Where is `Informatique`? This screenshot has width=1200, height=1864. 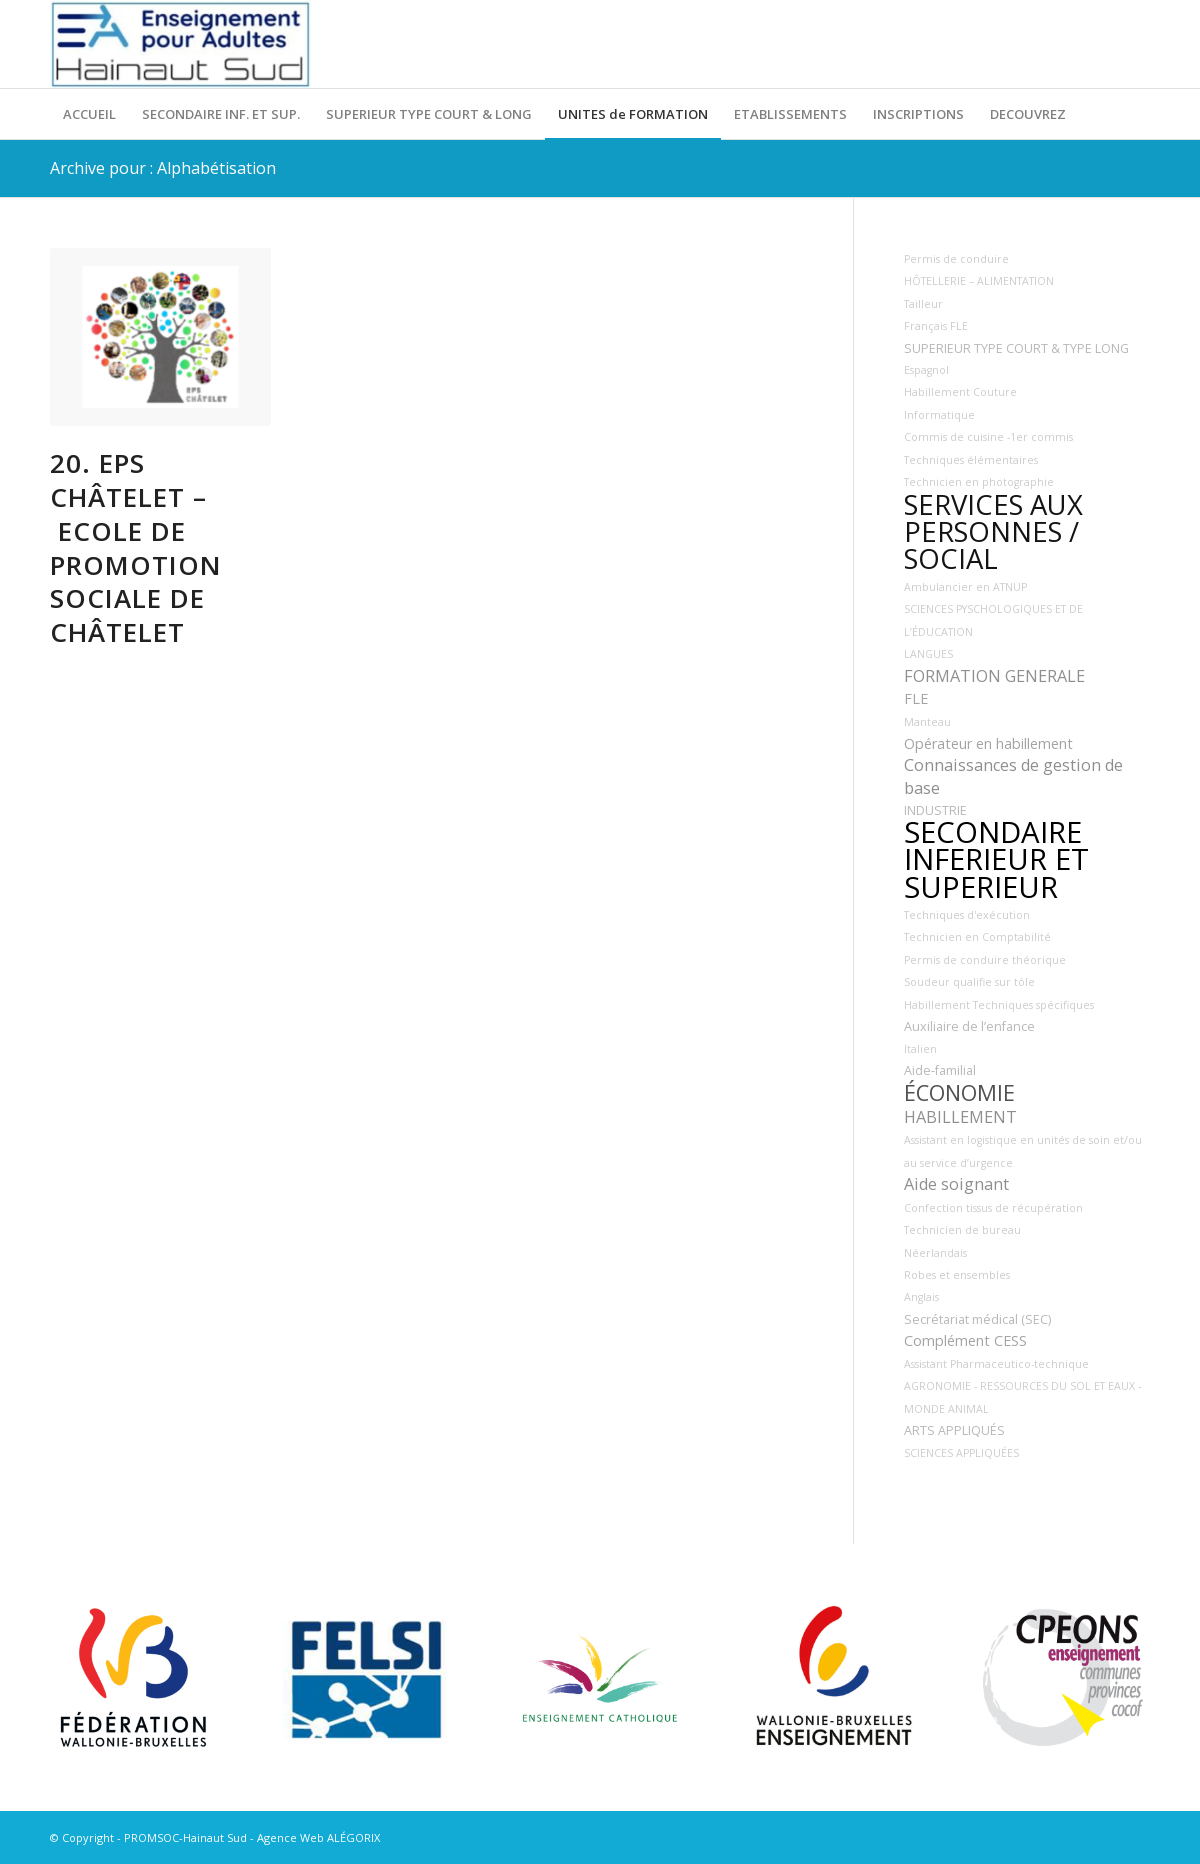 Informatique is located at coordinates (939, 415).